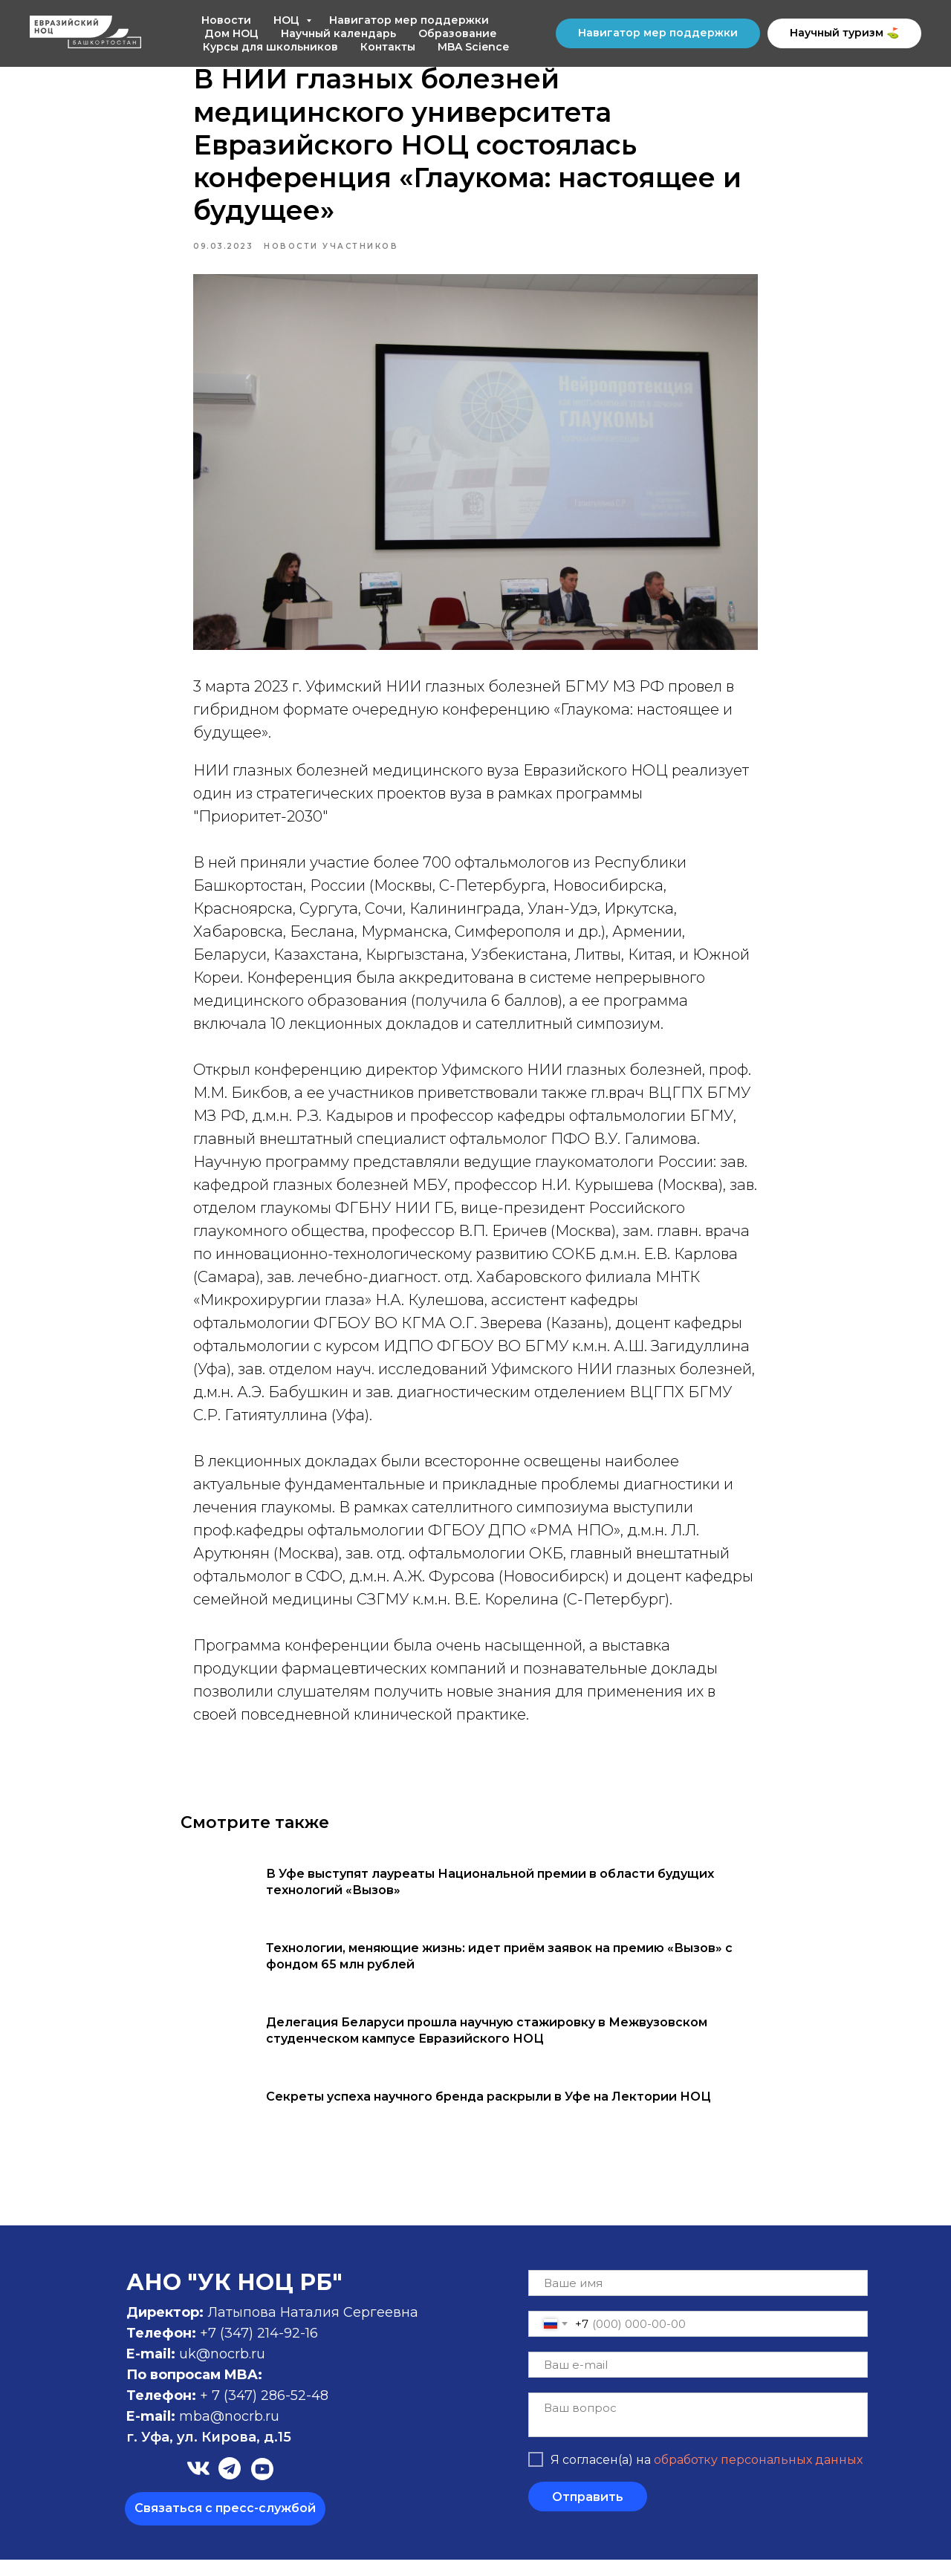  What do you see at coordinates (409, 20) in the screenshot?
I see `Навигатор мер поддержки` at bounding box center [409, 20].